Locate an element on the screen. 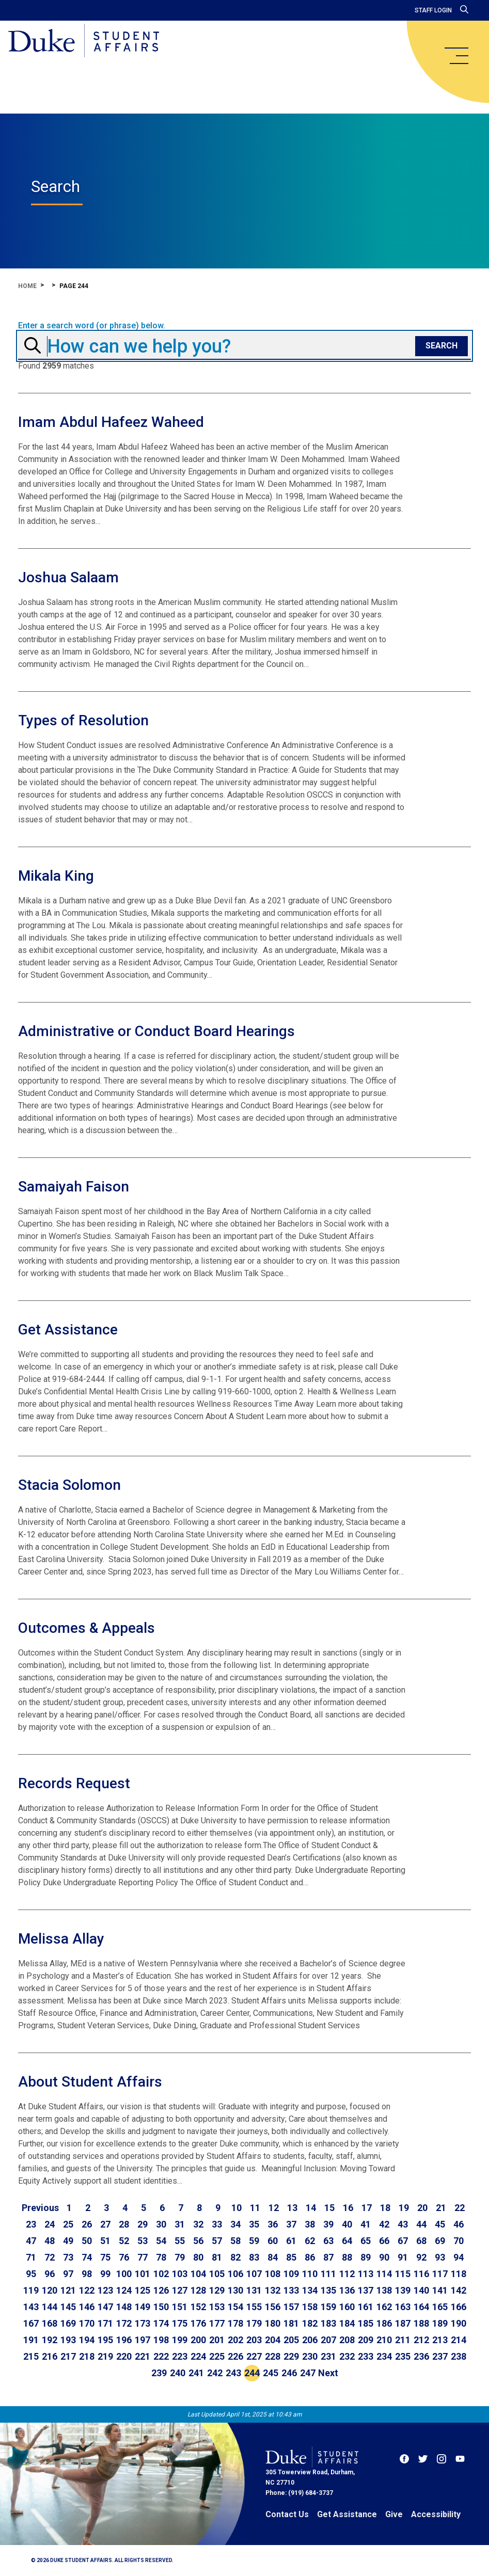  184 is located at coordinates (347, 2323).